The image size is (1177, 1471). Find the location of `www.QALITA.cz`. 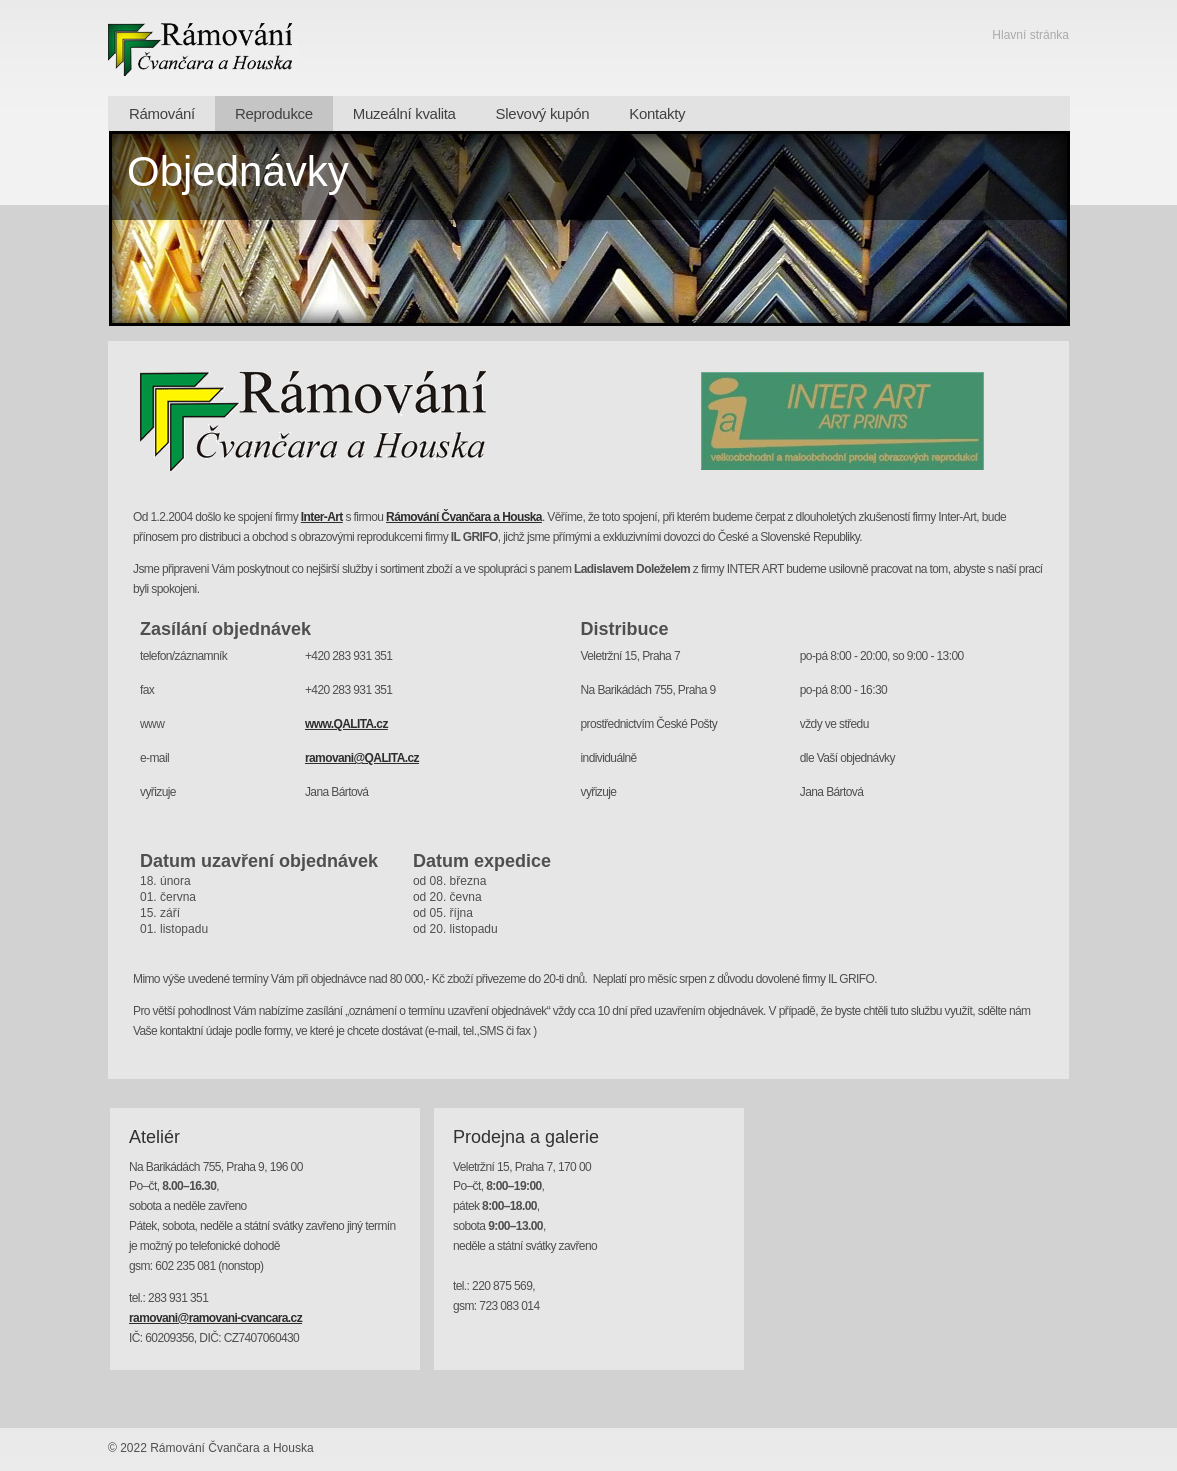

www.QALITA.cz is located at coordinates (346, 724).